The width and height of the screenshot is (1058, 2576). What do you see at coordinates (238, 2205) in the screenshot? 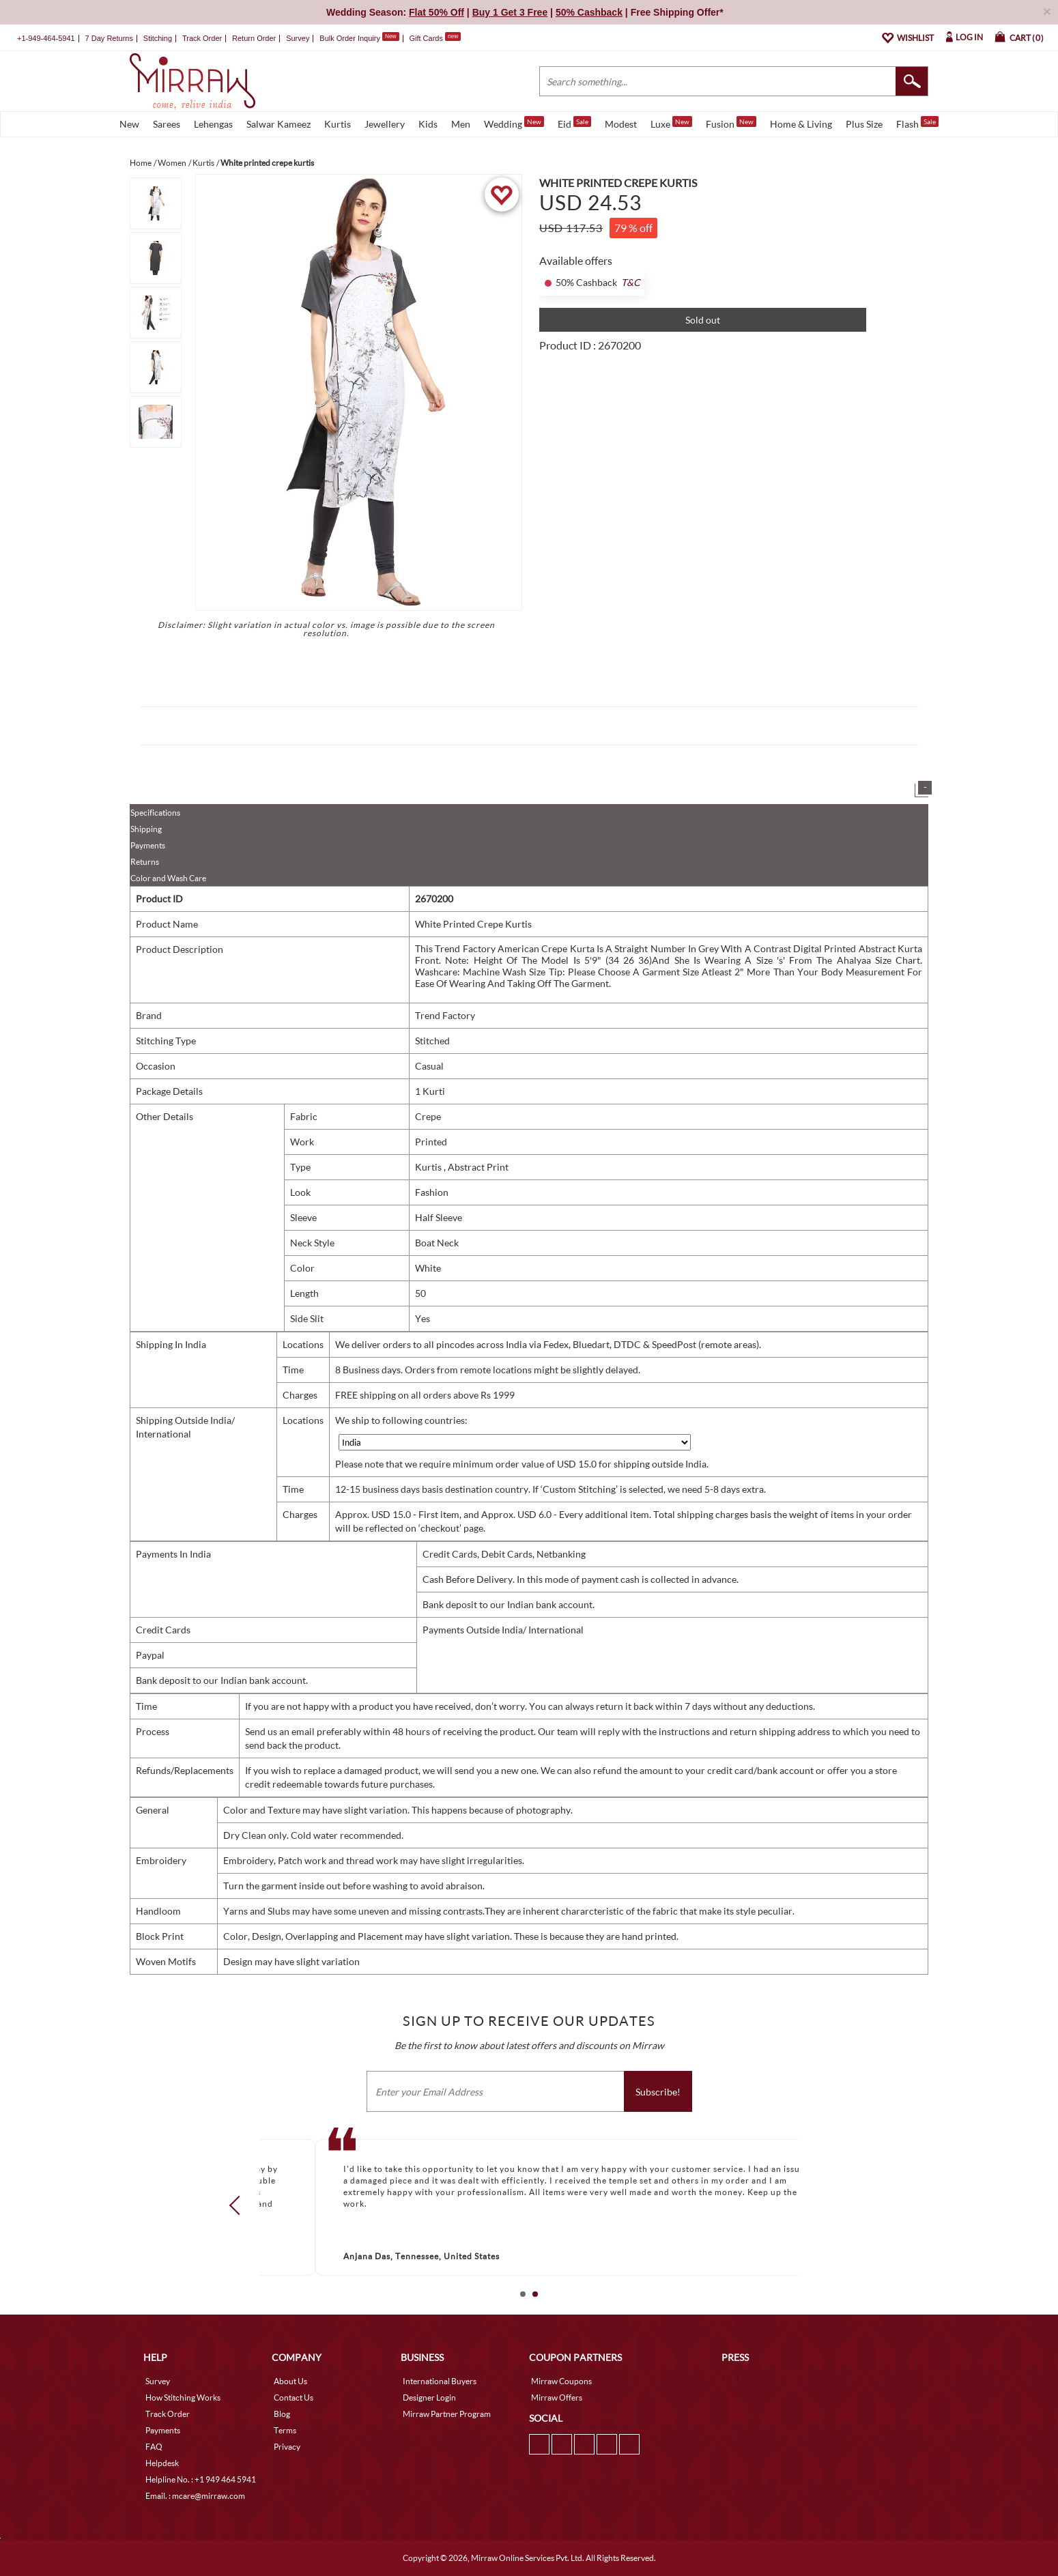
I see `Prev` at bounding box center [238, 2205].